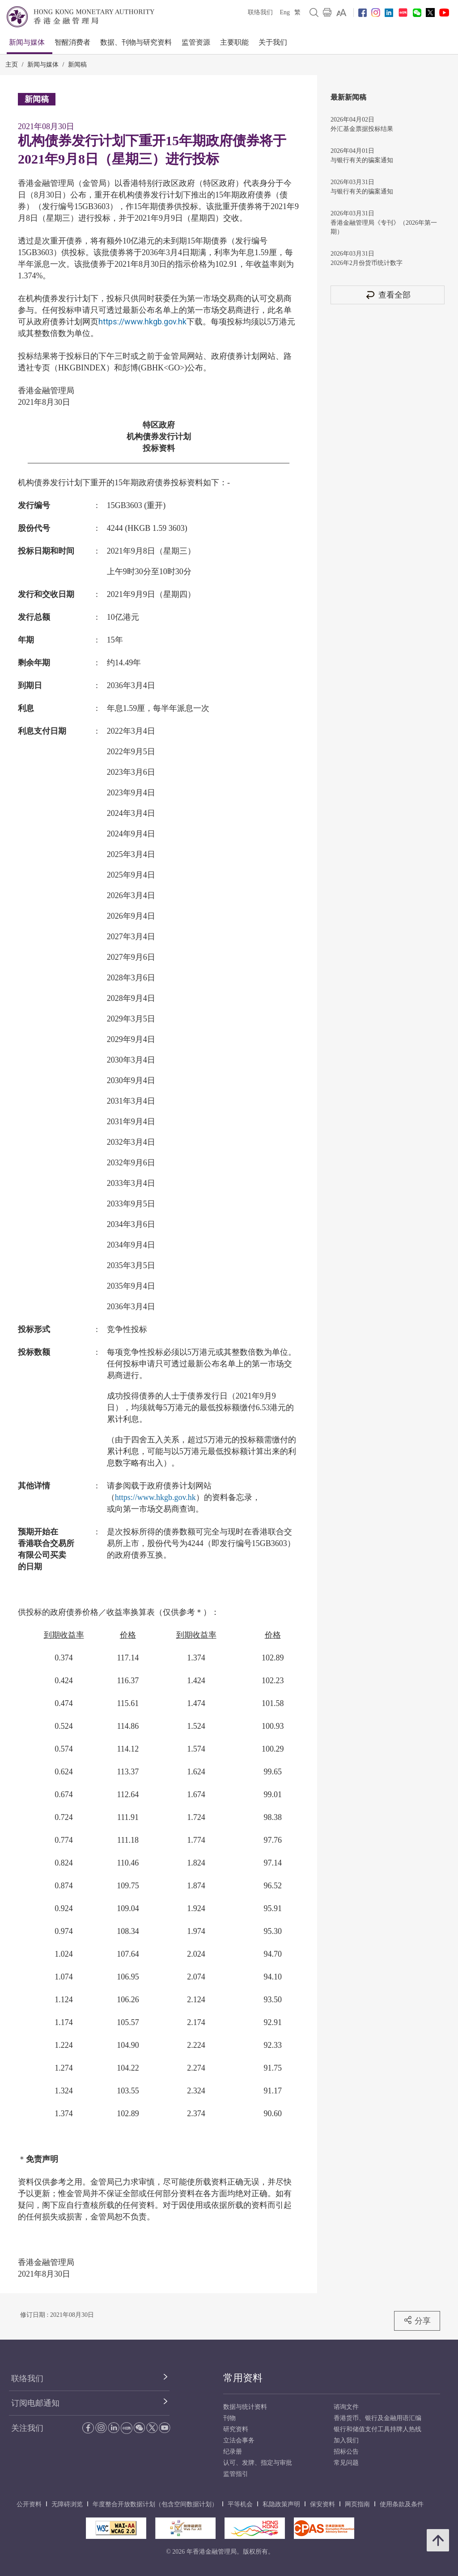 The width and height of the screenshot is (458, 2576). I want to click on 年度整合开放数据计划（包含空间数据计划）, so click(155, 2504).